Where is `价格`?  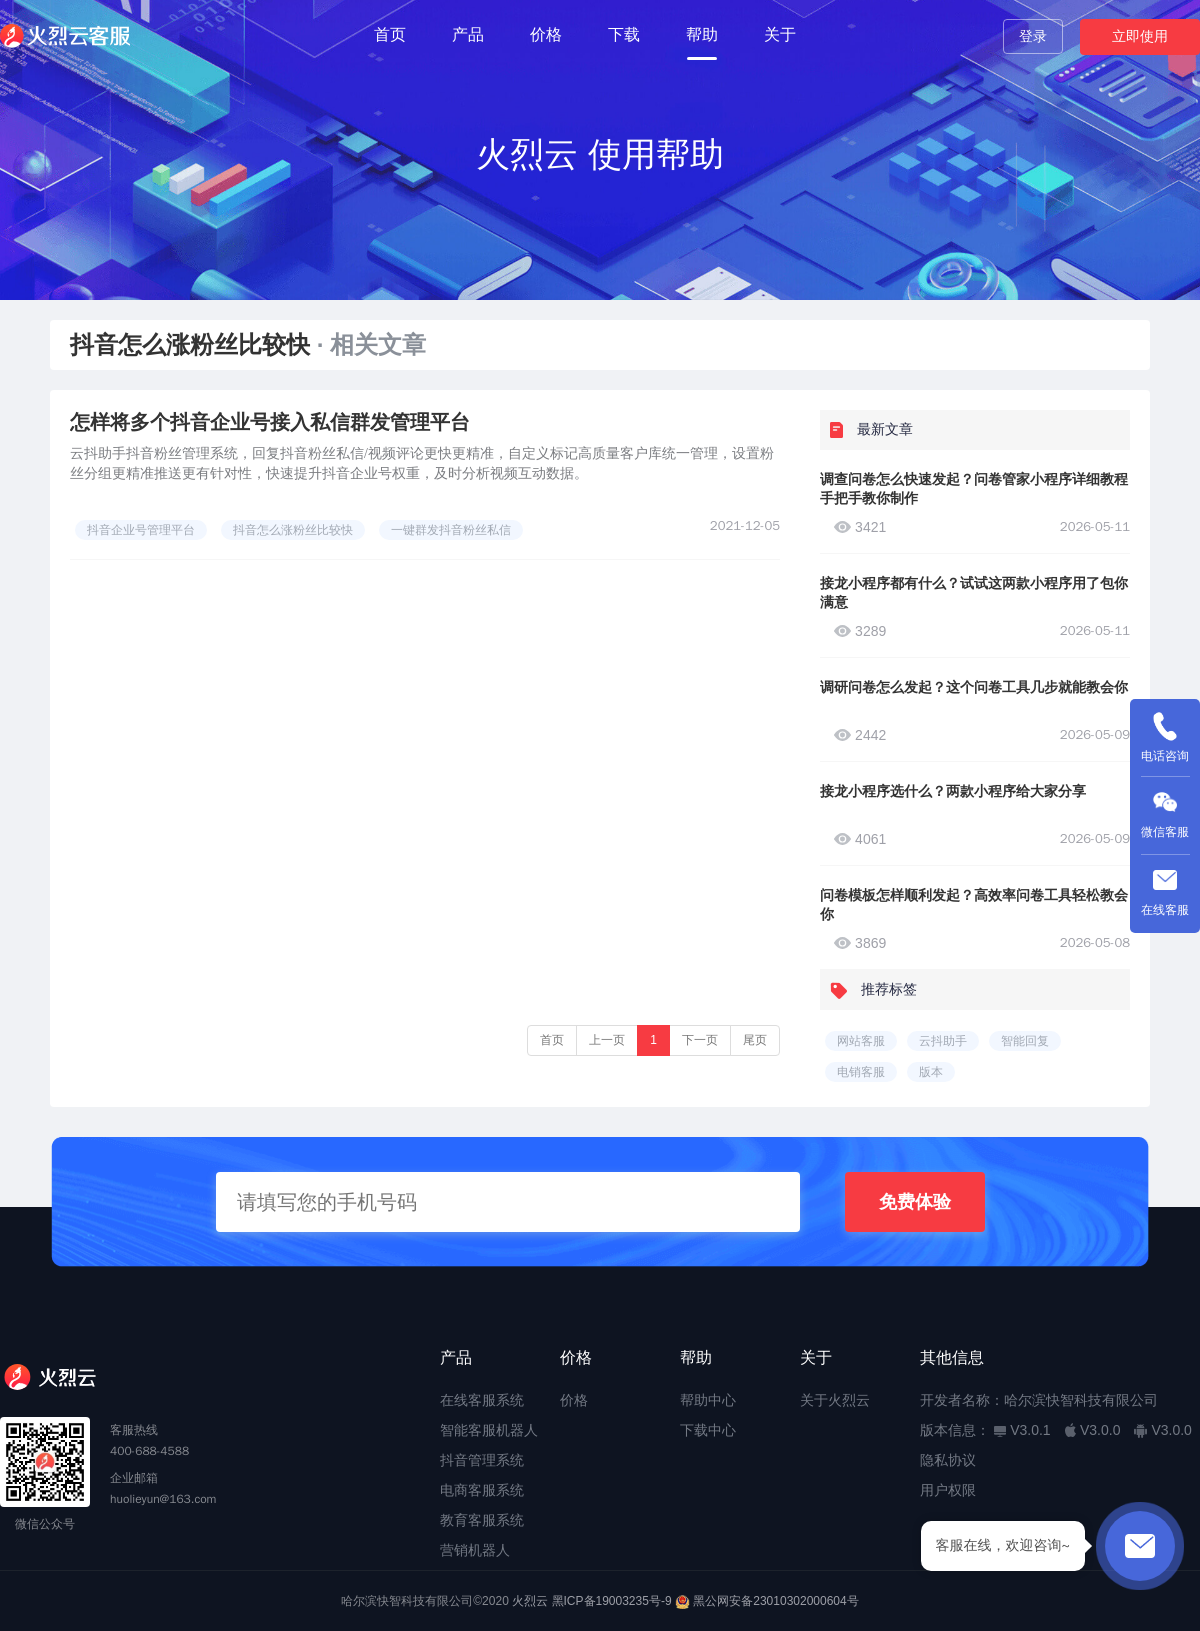
价格 is located at coordinates (546, 34).